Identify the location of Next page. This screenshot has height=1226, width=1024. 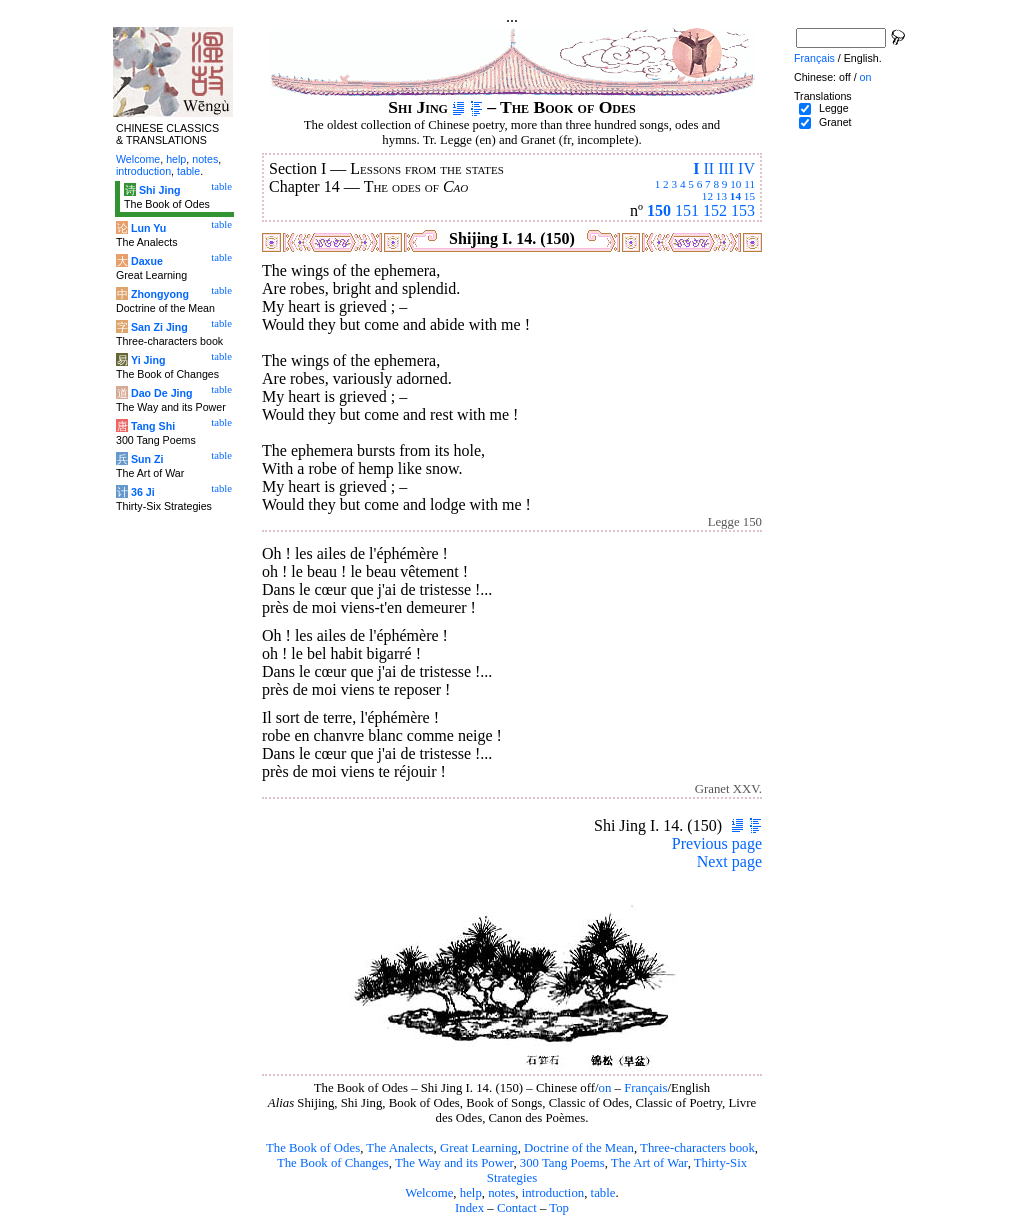
(729, 861).